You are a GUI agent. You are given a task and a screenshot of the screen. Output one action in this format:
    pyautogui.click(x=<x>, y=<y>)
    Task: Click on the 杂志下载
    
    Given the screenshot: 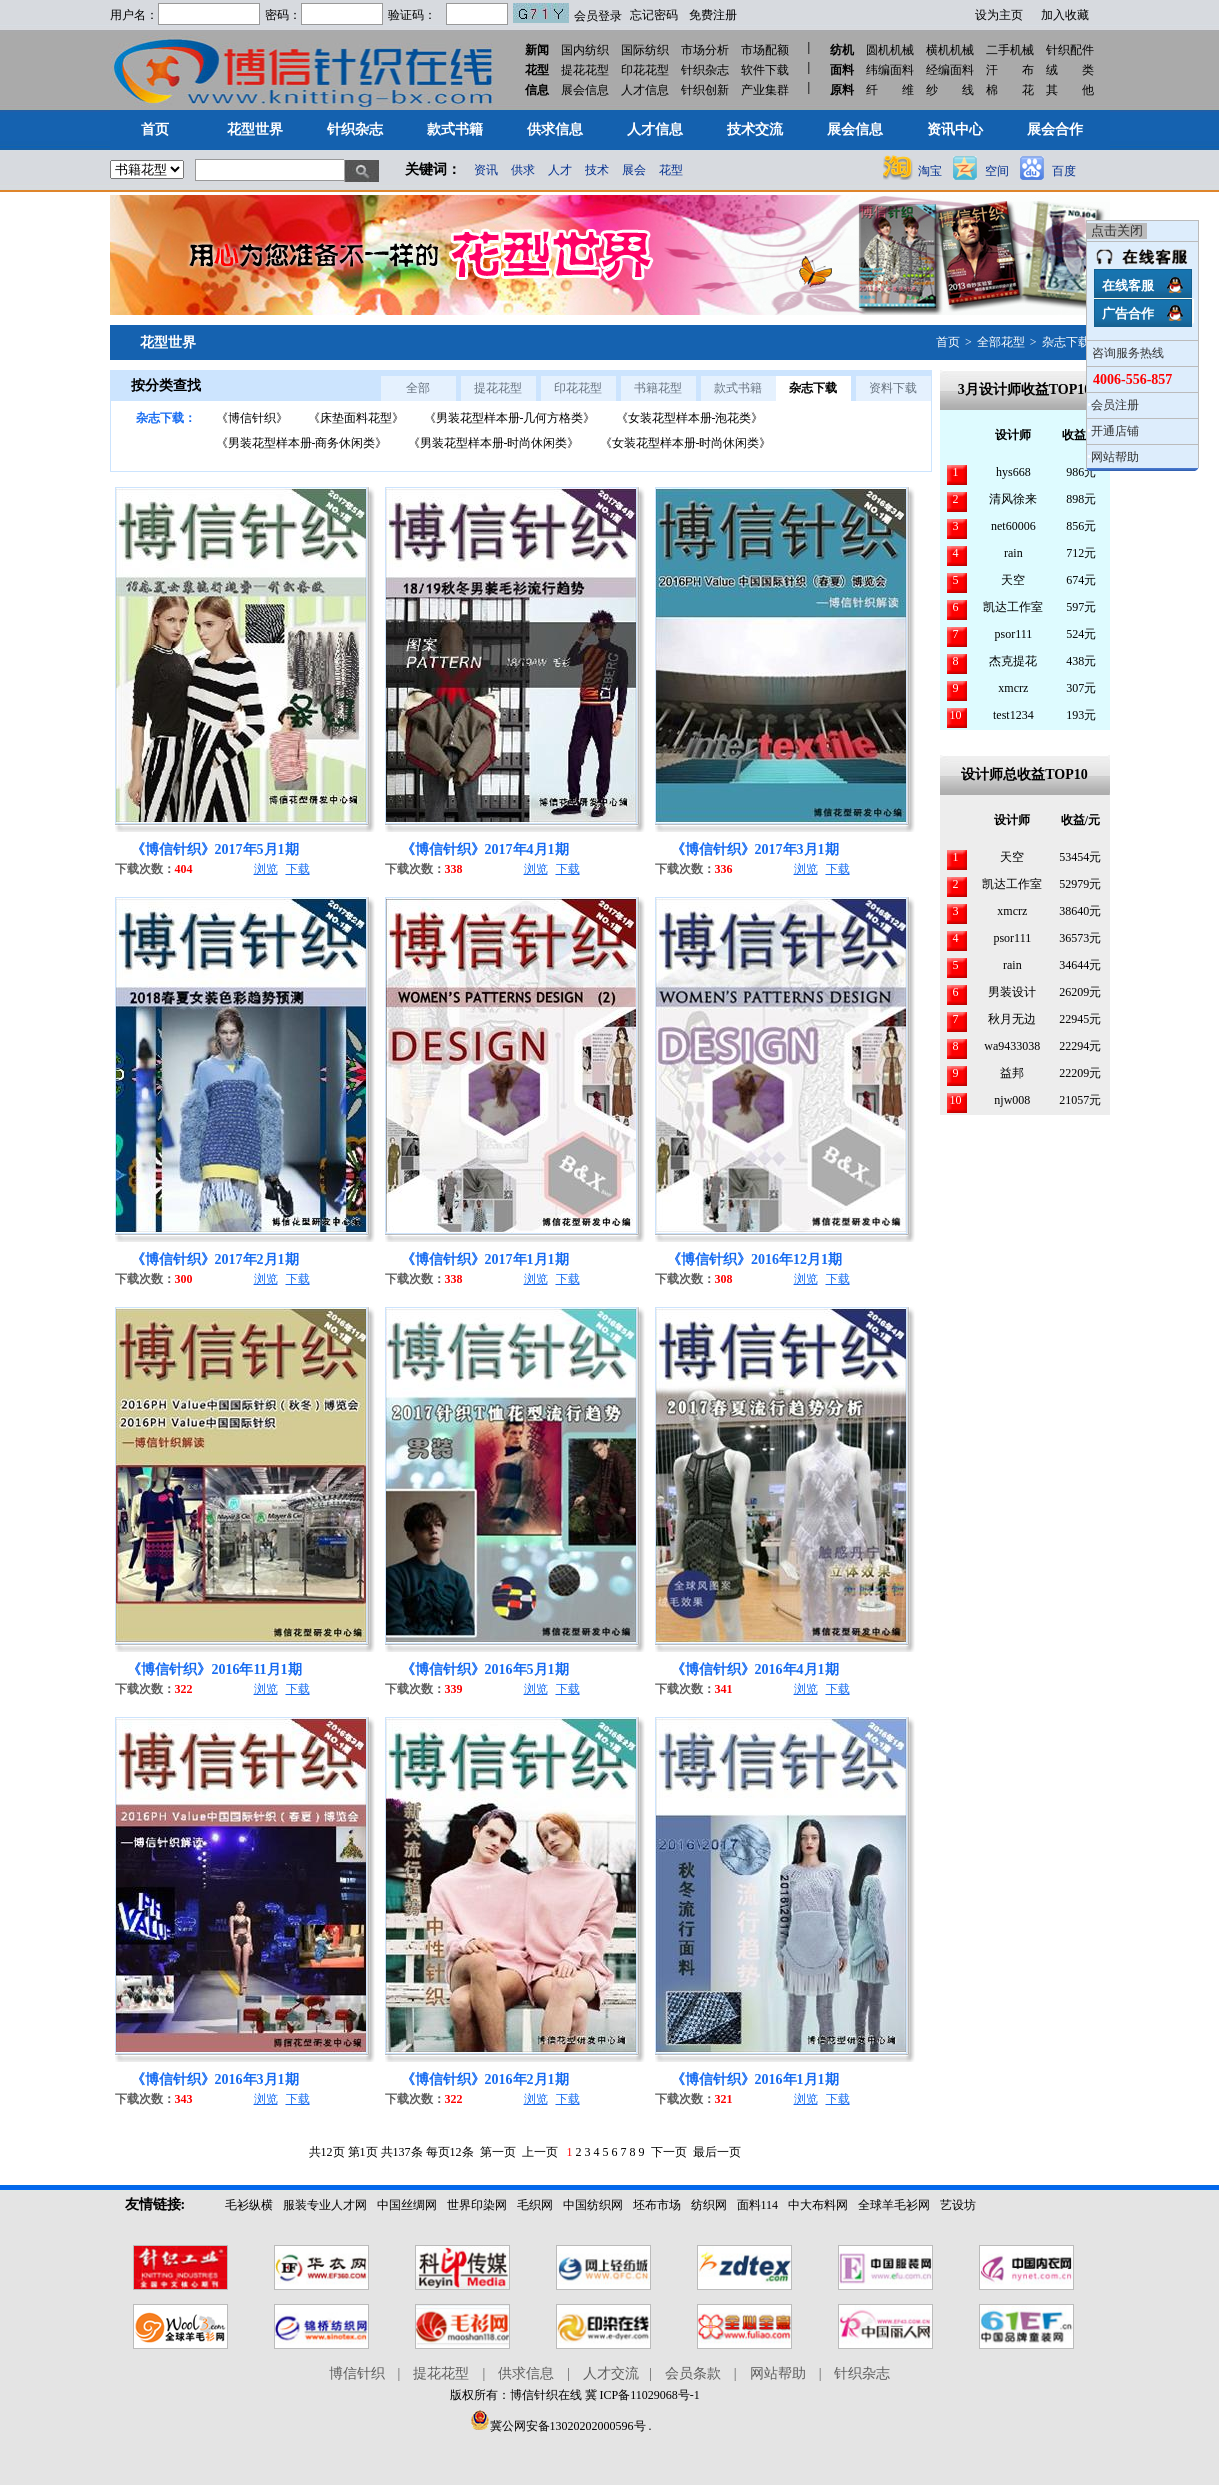 What is the action you would take?
    pyautogui.click(x=1066, y=342)
    